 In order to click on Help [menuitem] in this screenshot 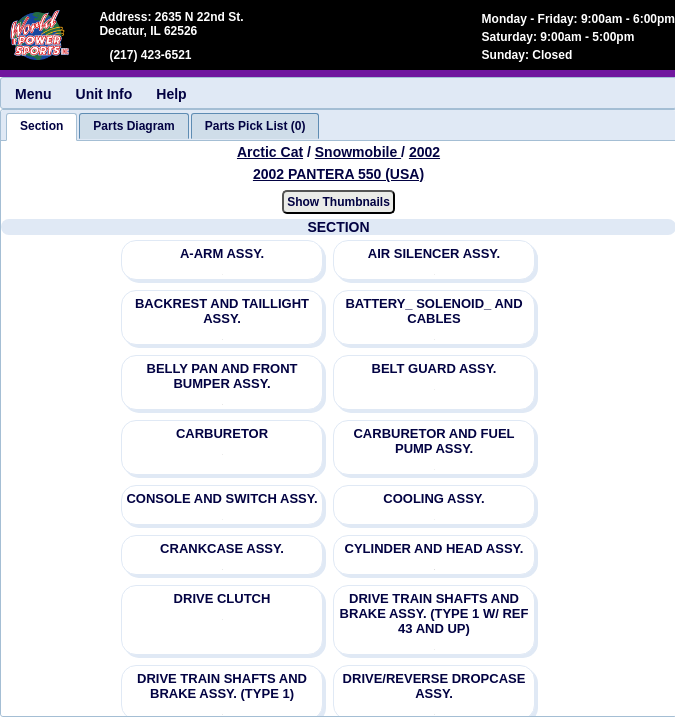, I will do `click(171, 94)`.